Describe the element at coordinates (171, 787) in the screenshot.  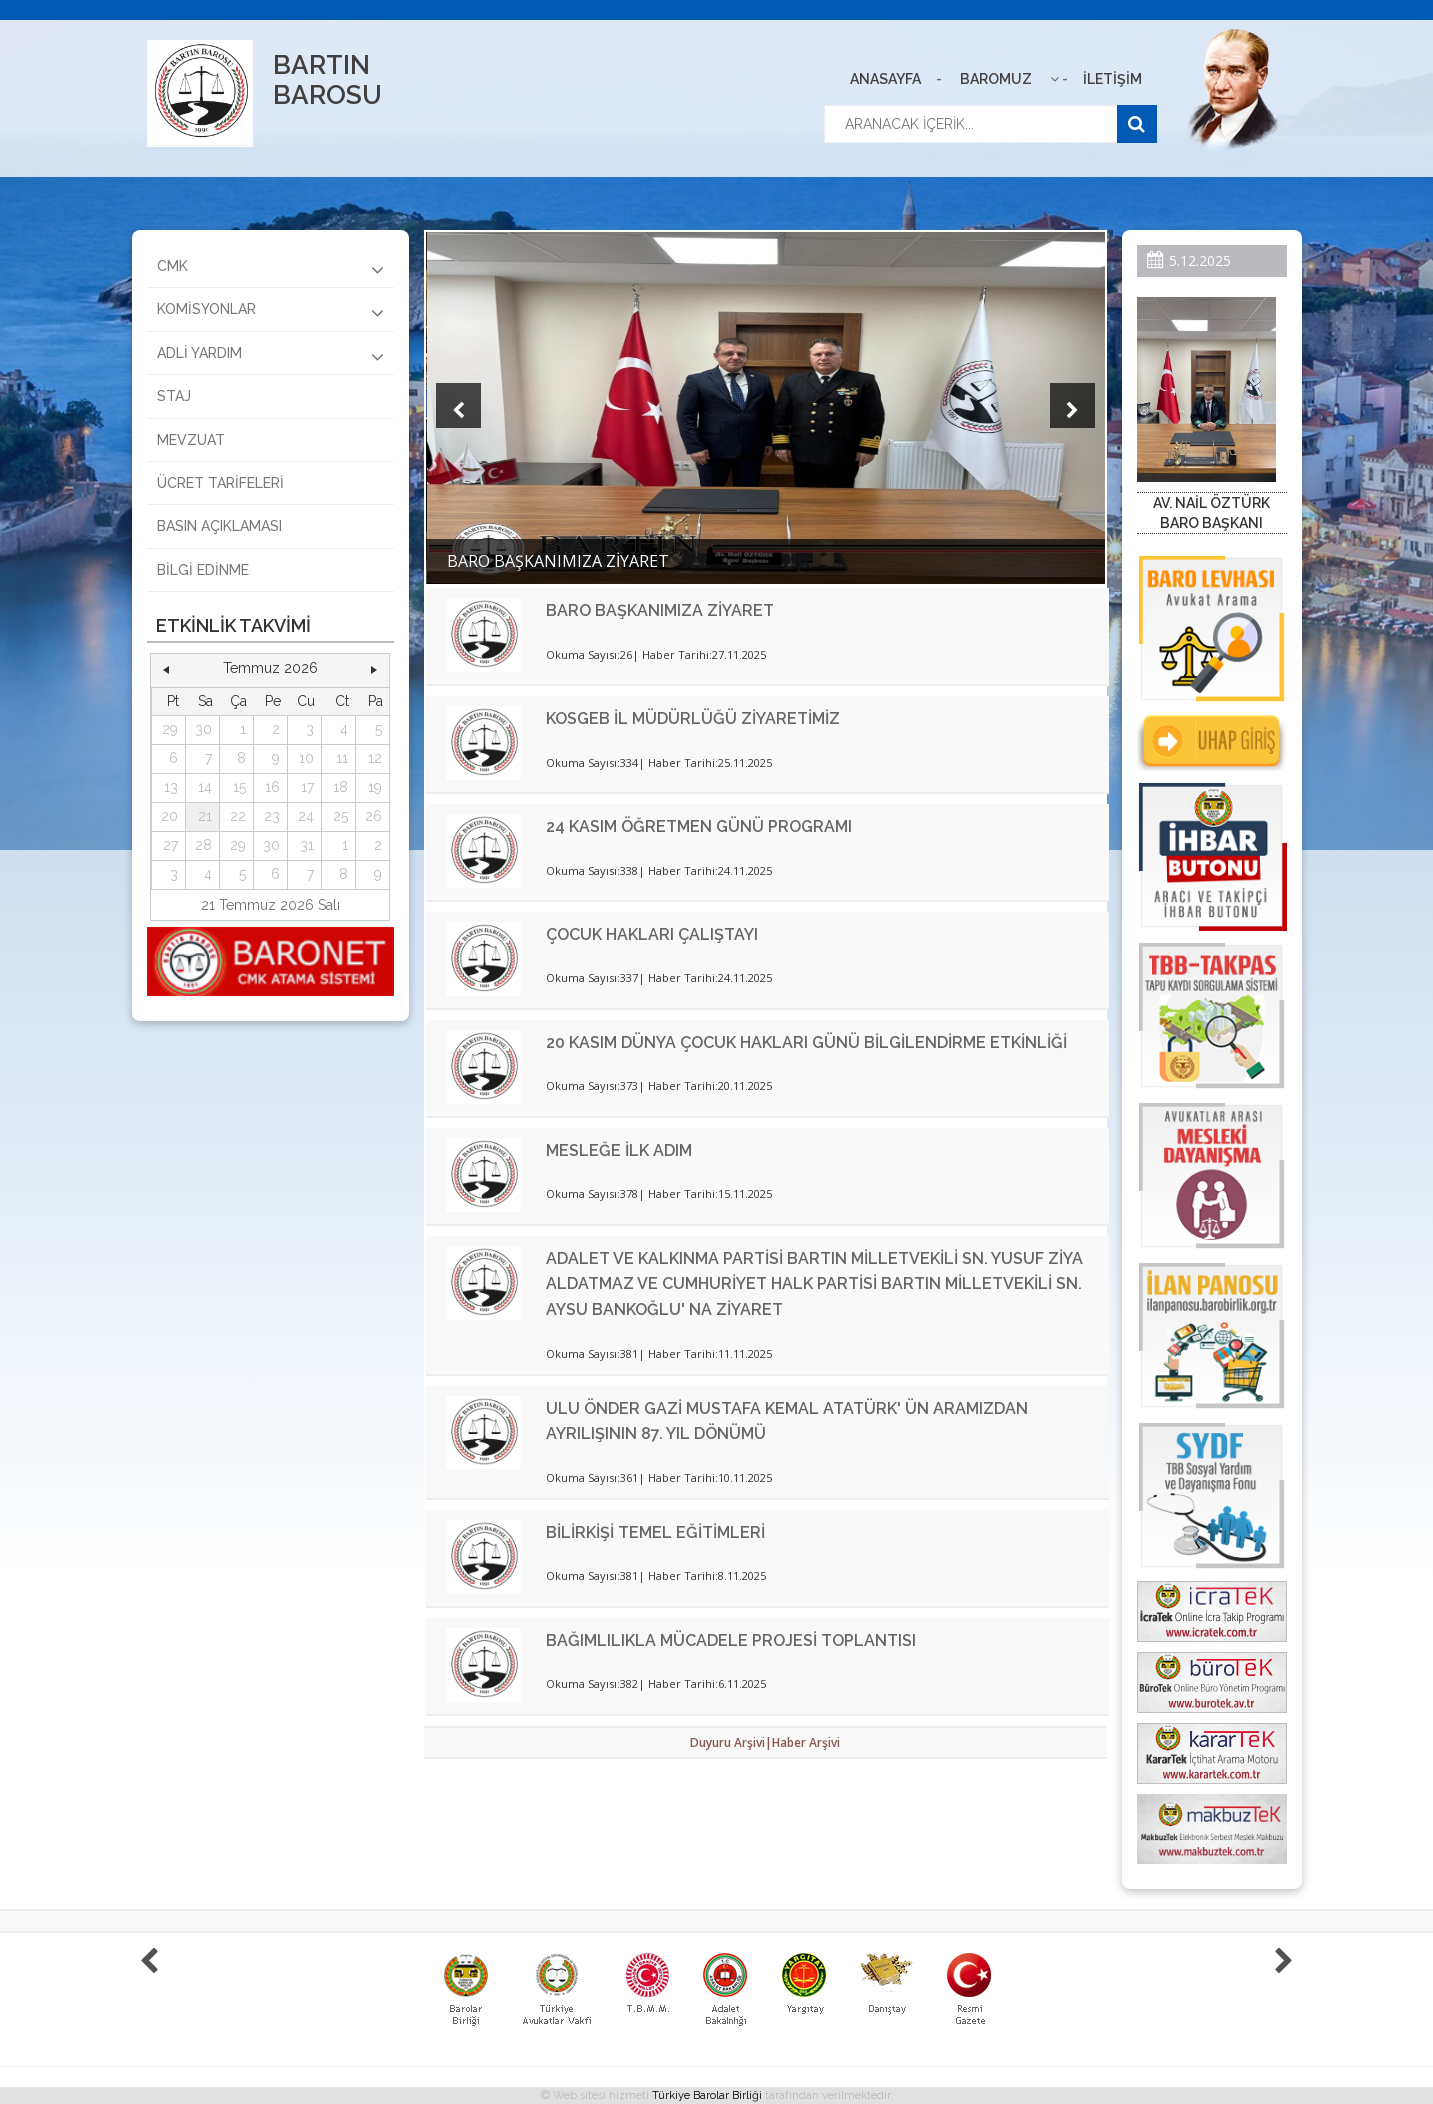
I see `13` at that location.